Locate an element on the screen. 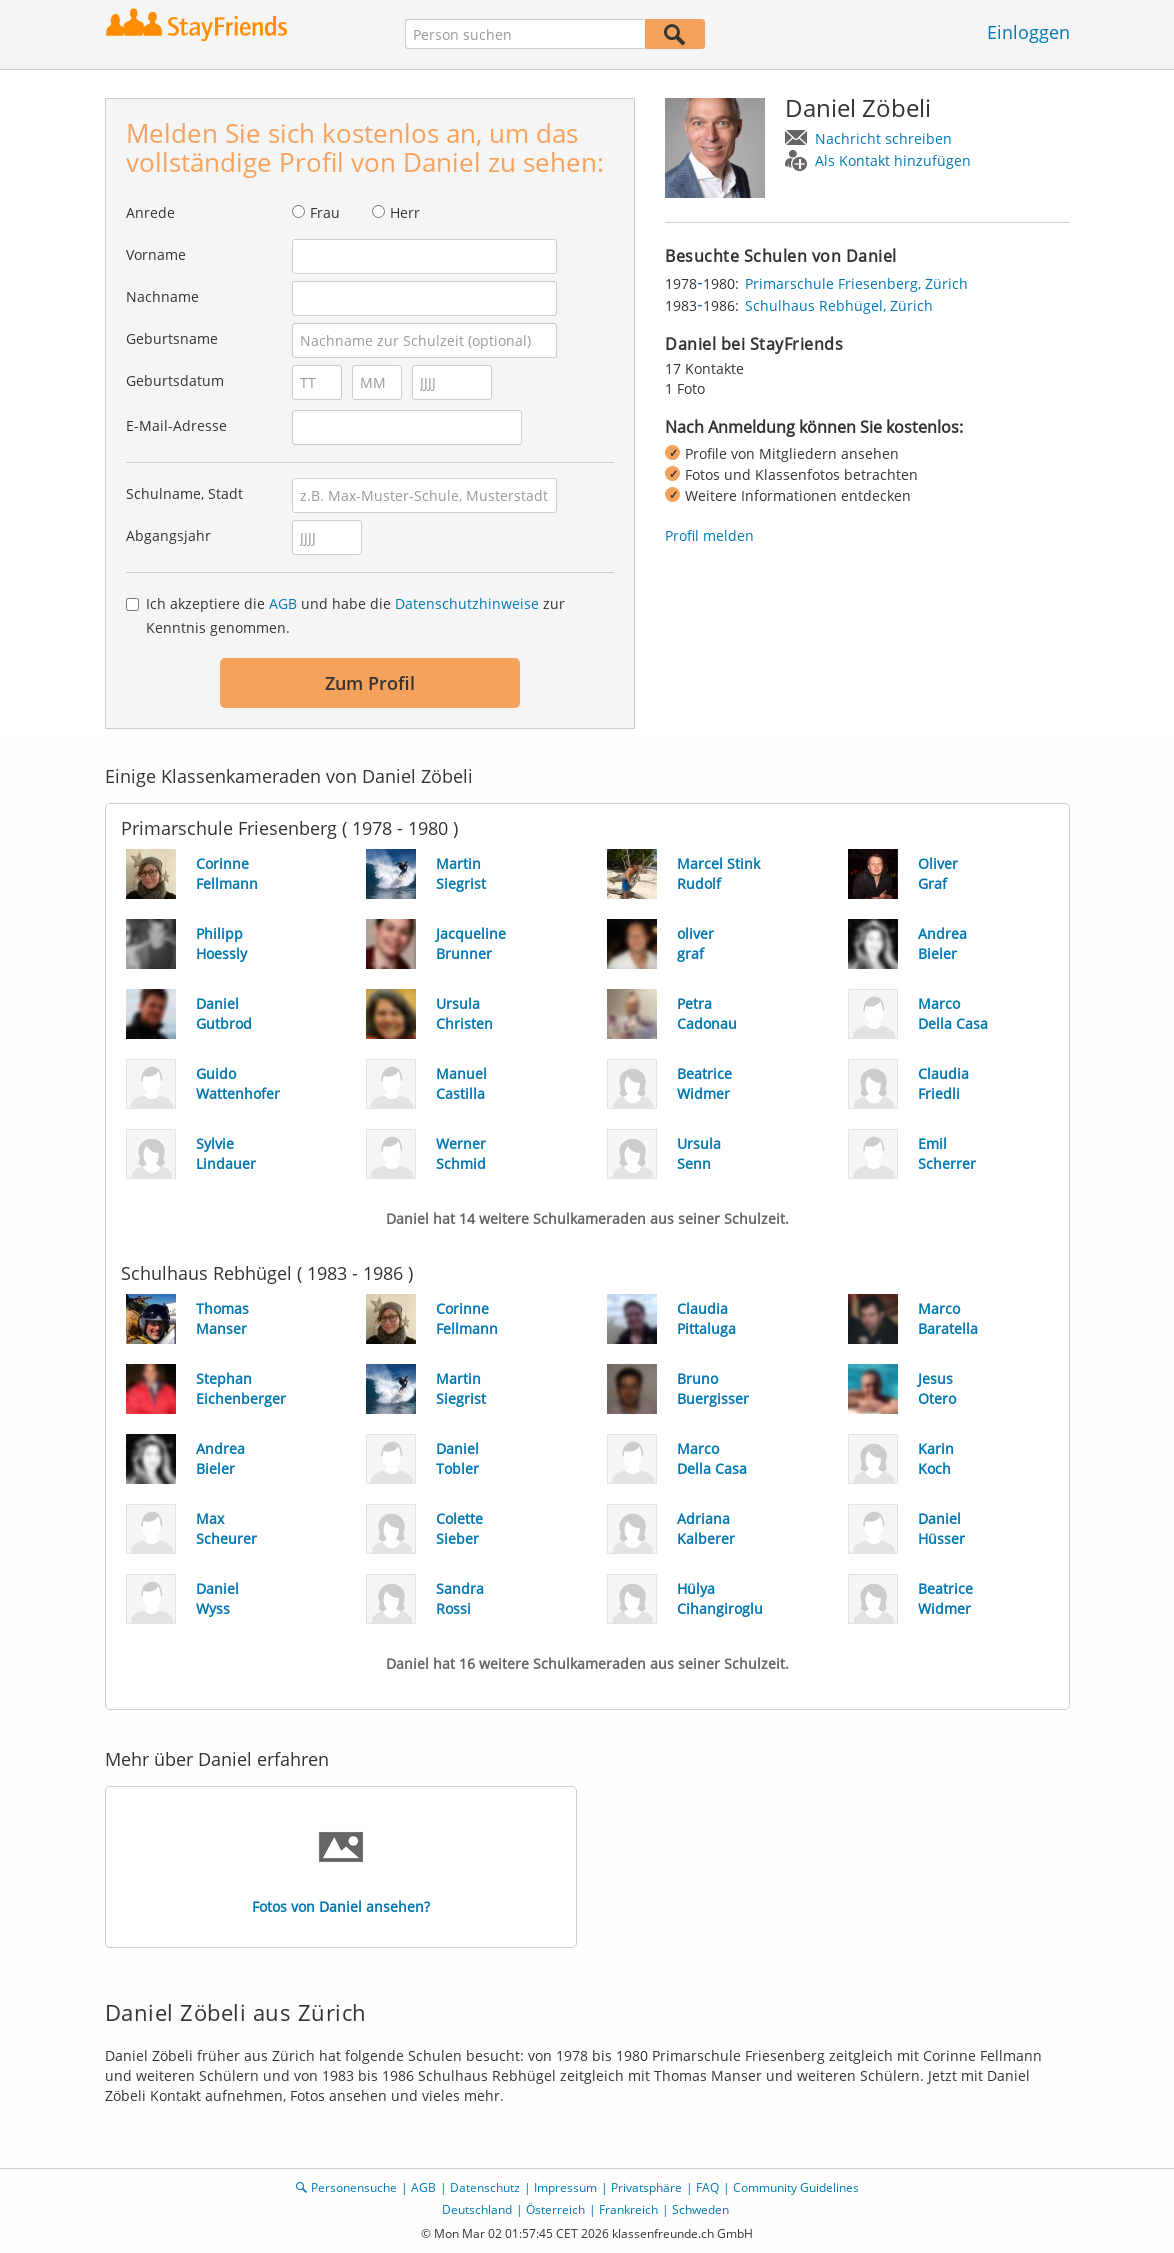 This screenshot has height=2253, width=1174. Datenschutz is located at coordinates (485, 2187).